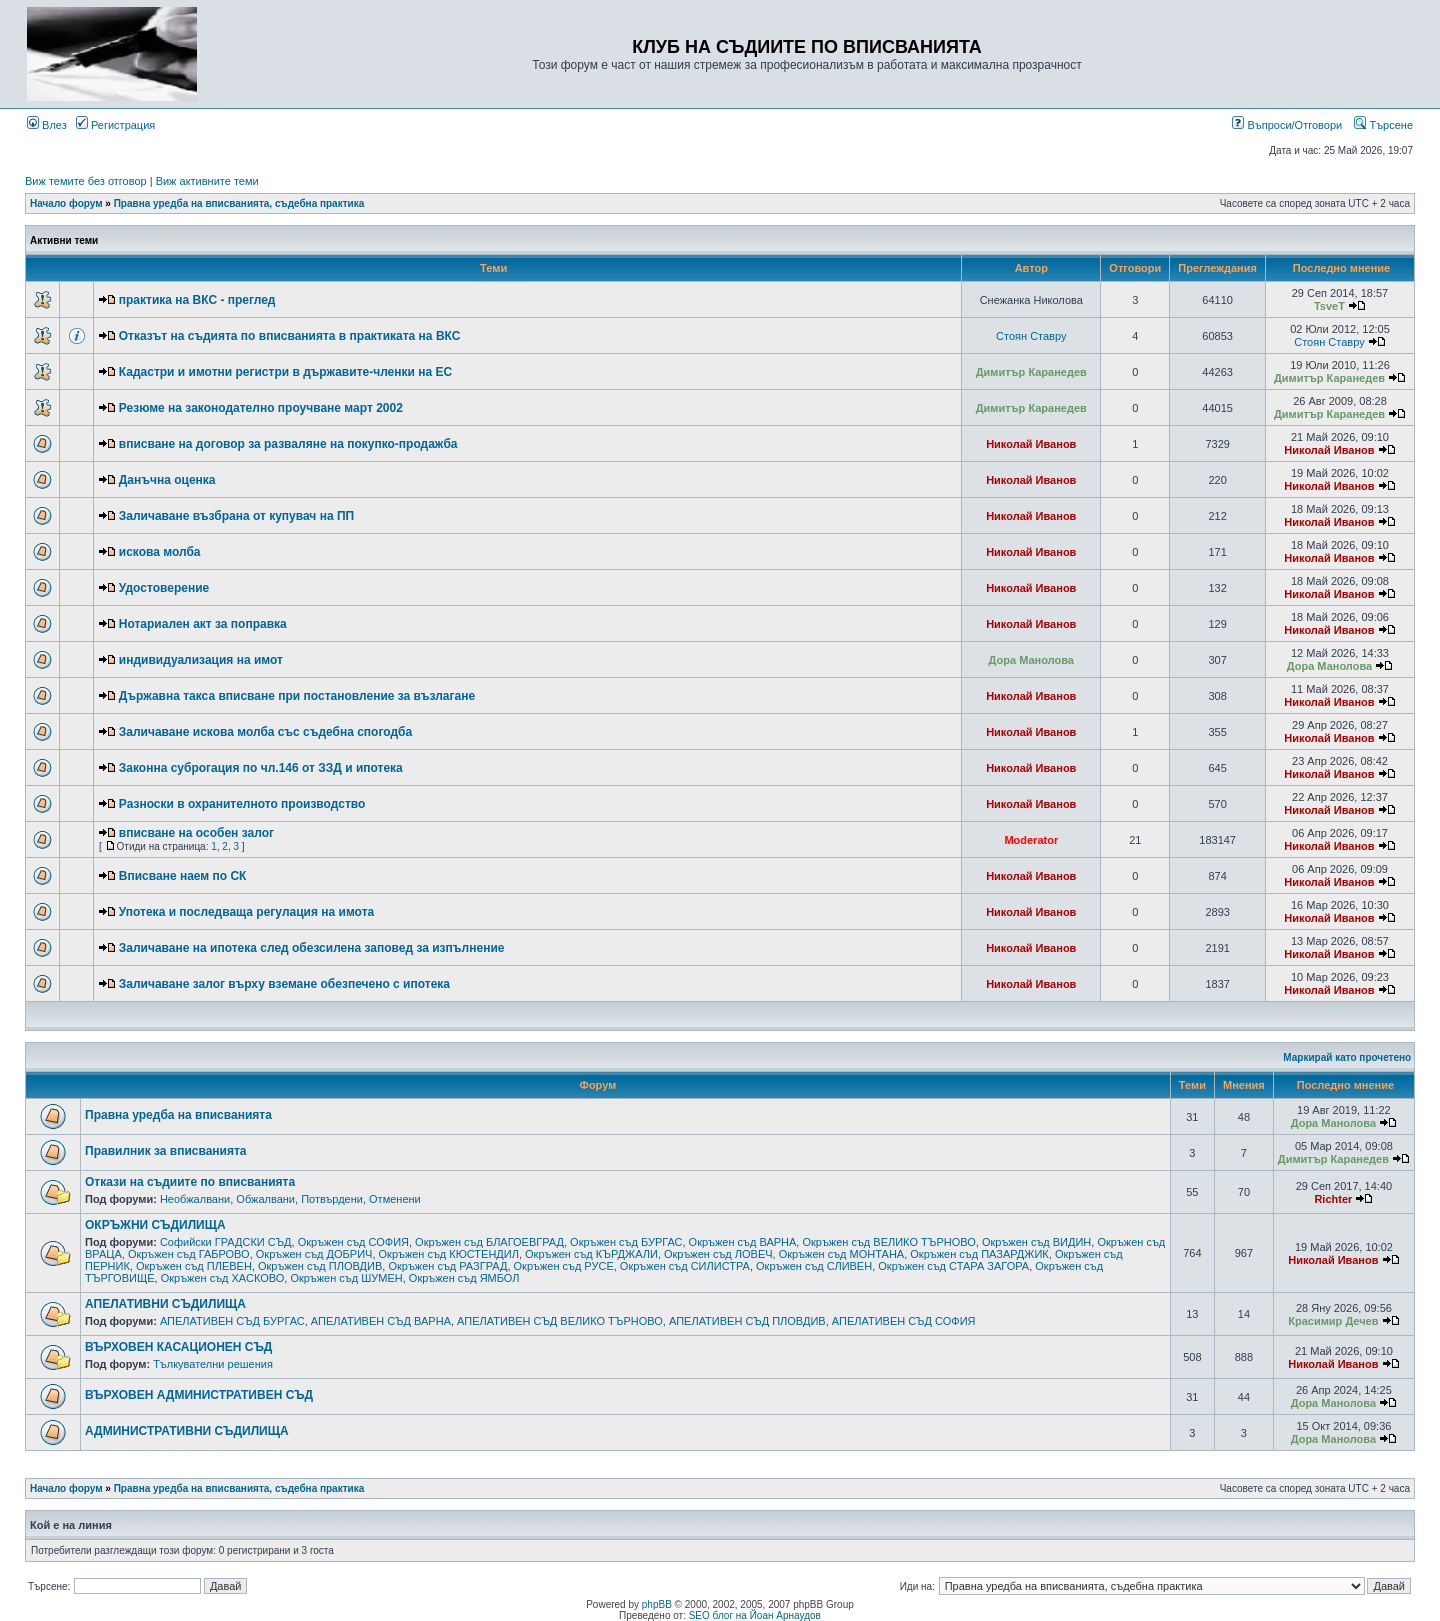  Describe the element at coordinates (888, 1242) in the screenshot. I see `Окръжен съд ВЕЛИКО ТЪРНОВО` at that location.